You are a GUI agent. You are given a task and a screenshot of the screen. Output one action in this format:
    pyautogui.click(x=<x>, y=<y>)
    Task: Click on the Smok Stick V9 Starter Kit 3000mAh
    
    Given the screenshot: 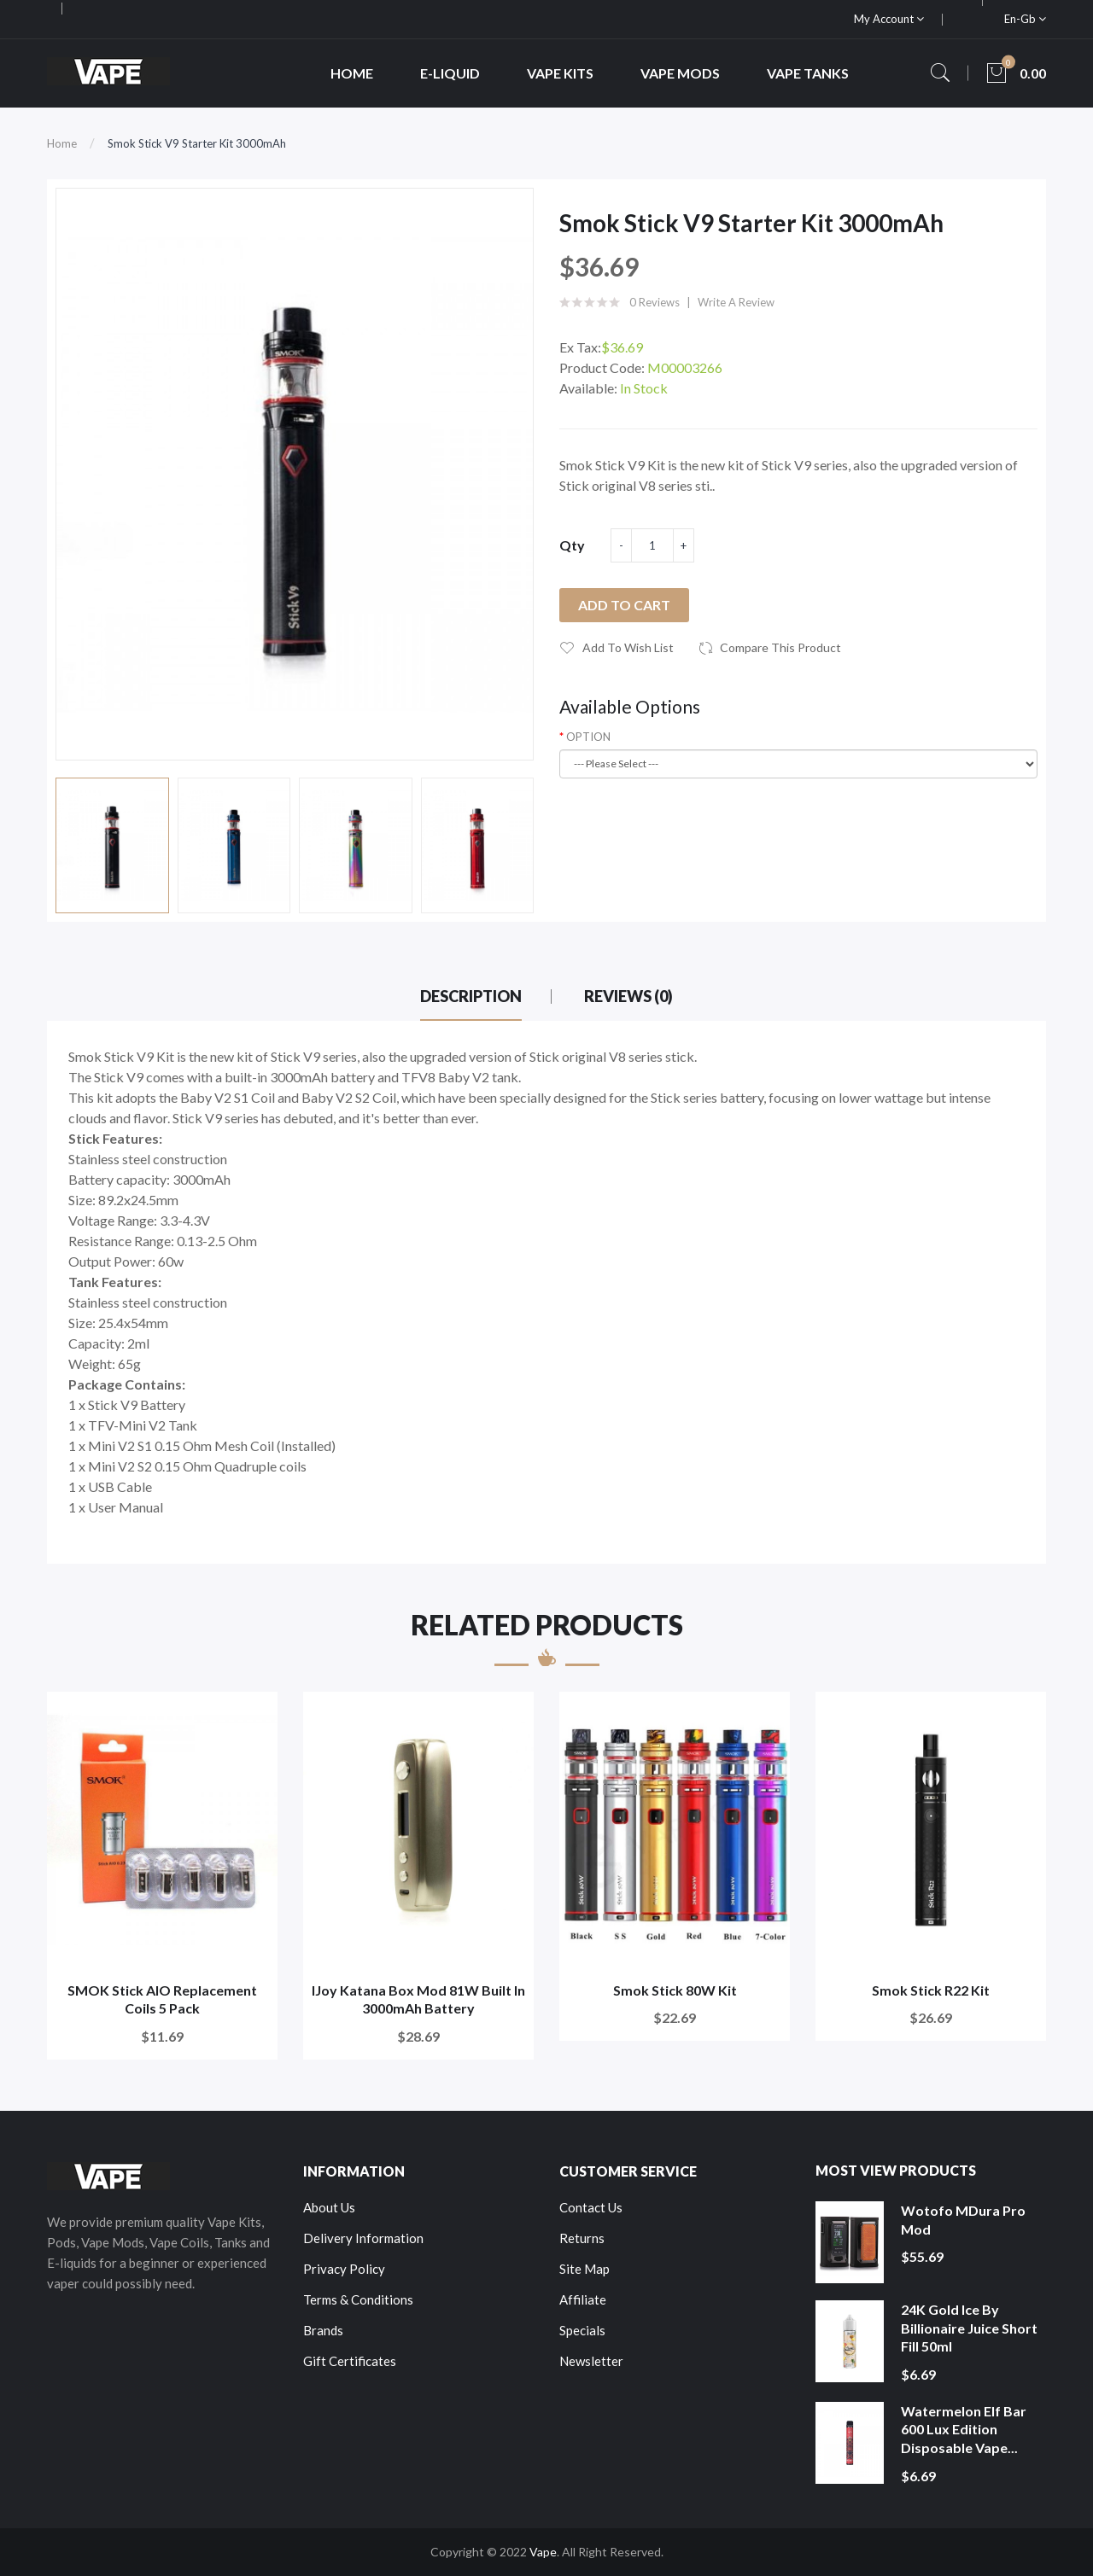 What is the action you would take?
    pyautogui.click(x=197, y=143)
    